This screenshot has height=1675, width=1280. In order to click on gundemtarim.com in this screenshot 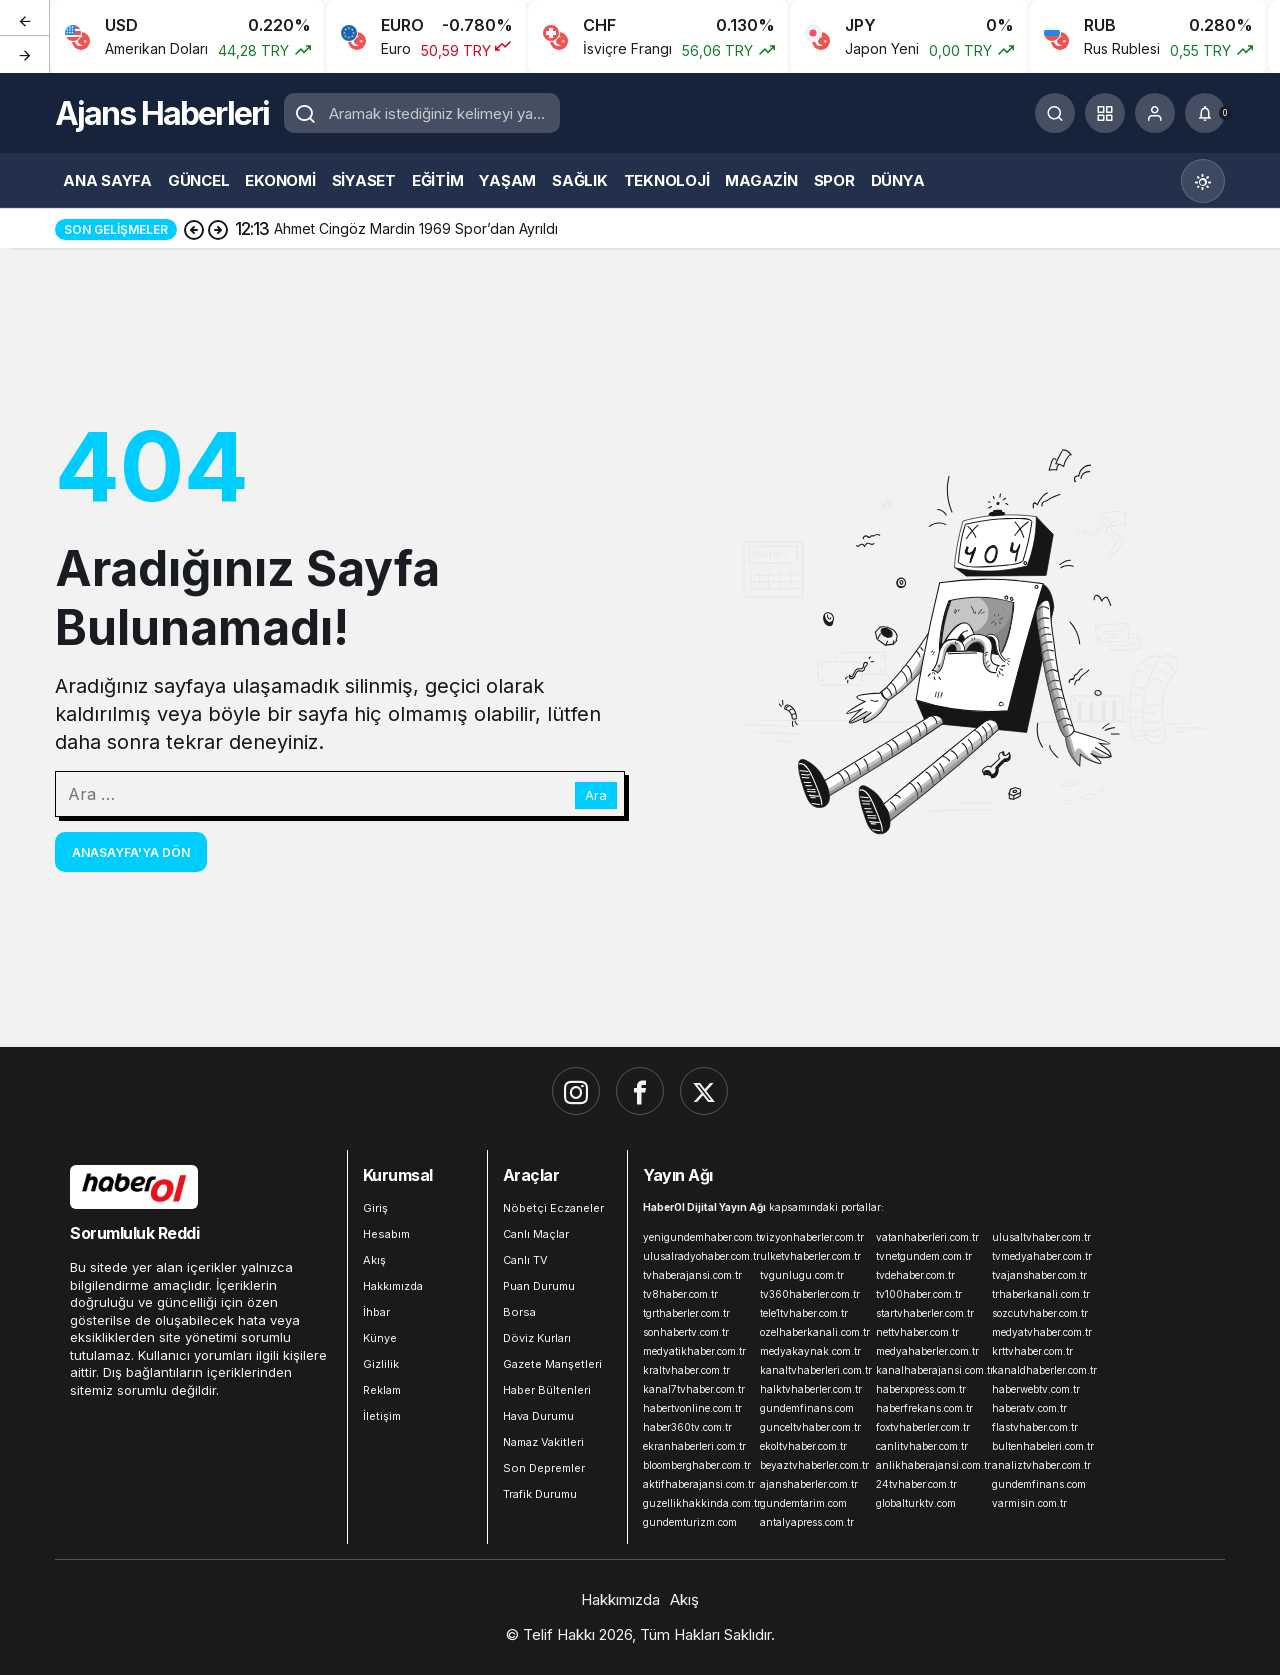, I will do `click(803, 1503)`.